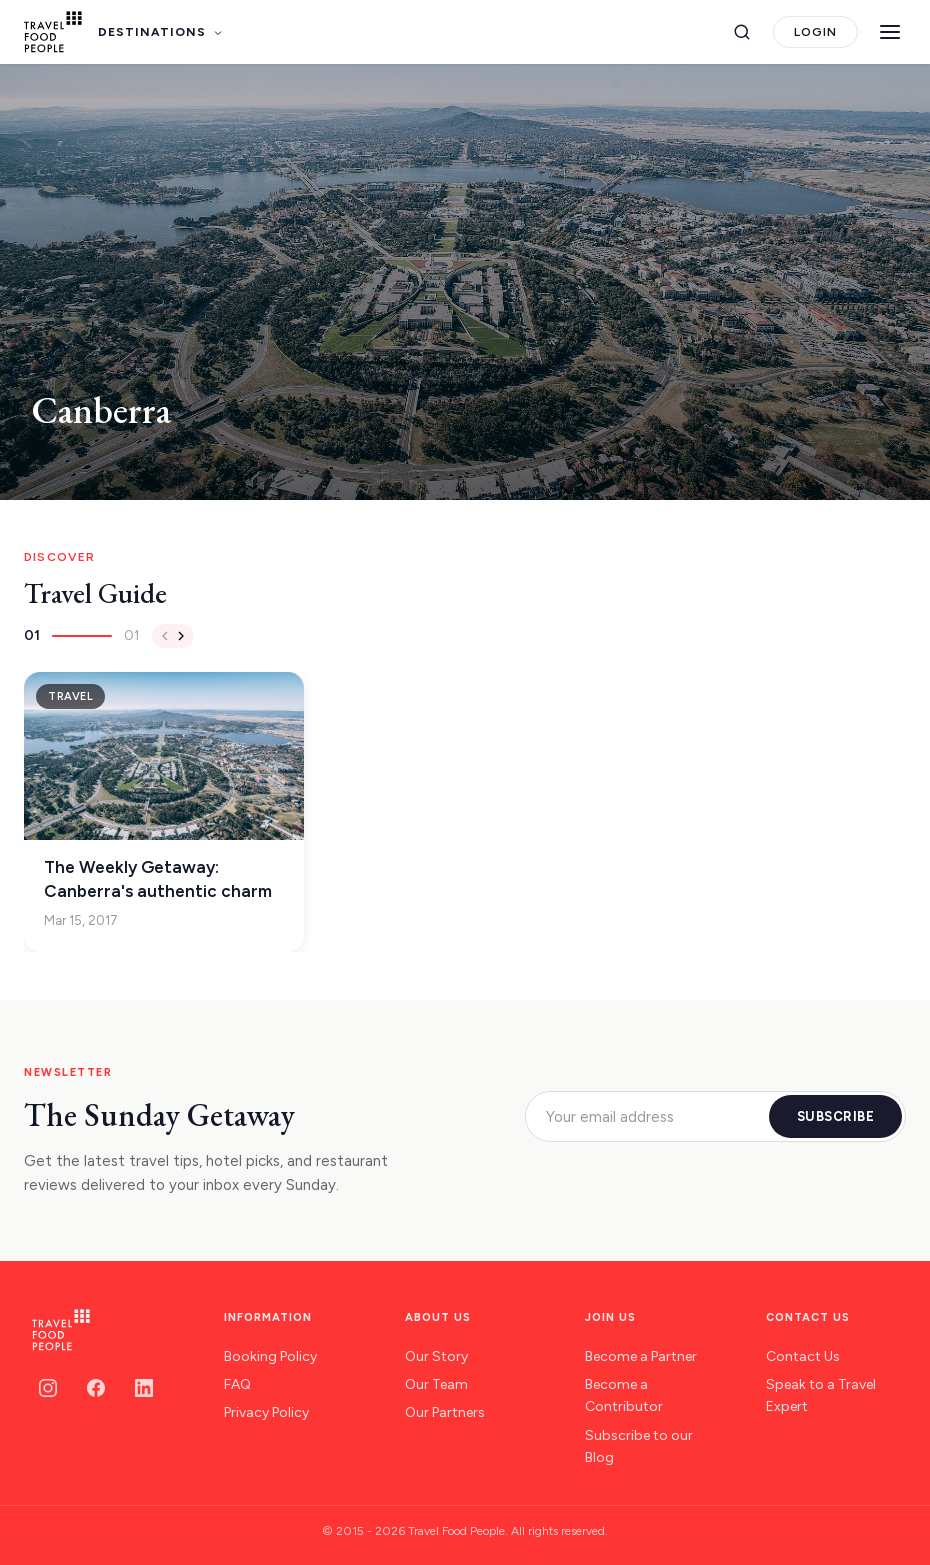  What do you see at coordinates (237, 1384) in the screenshot?
I see `FAQ` at bounding box center [237, 1384].